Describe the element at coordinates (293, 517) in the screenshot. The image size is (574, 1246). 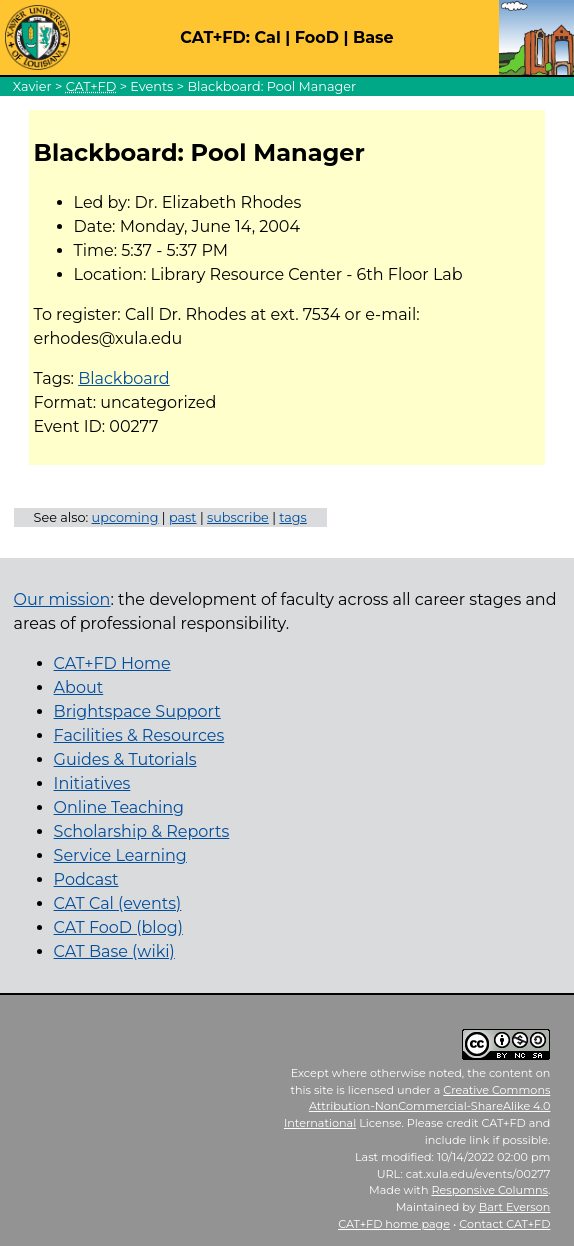
I see `tags` at that location.